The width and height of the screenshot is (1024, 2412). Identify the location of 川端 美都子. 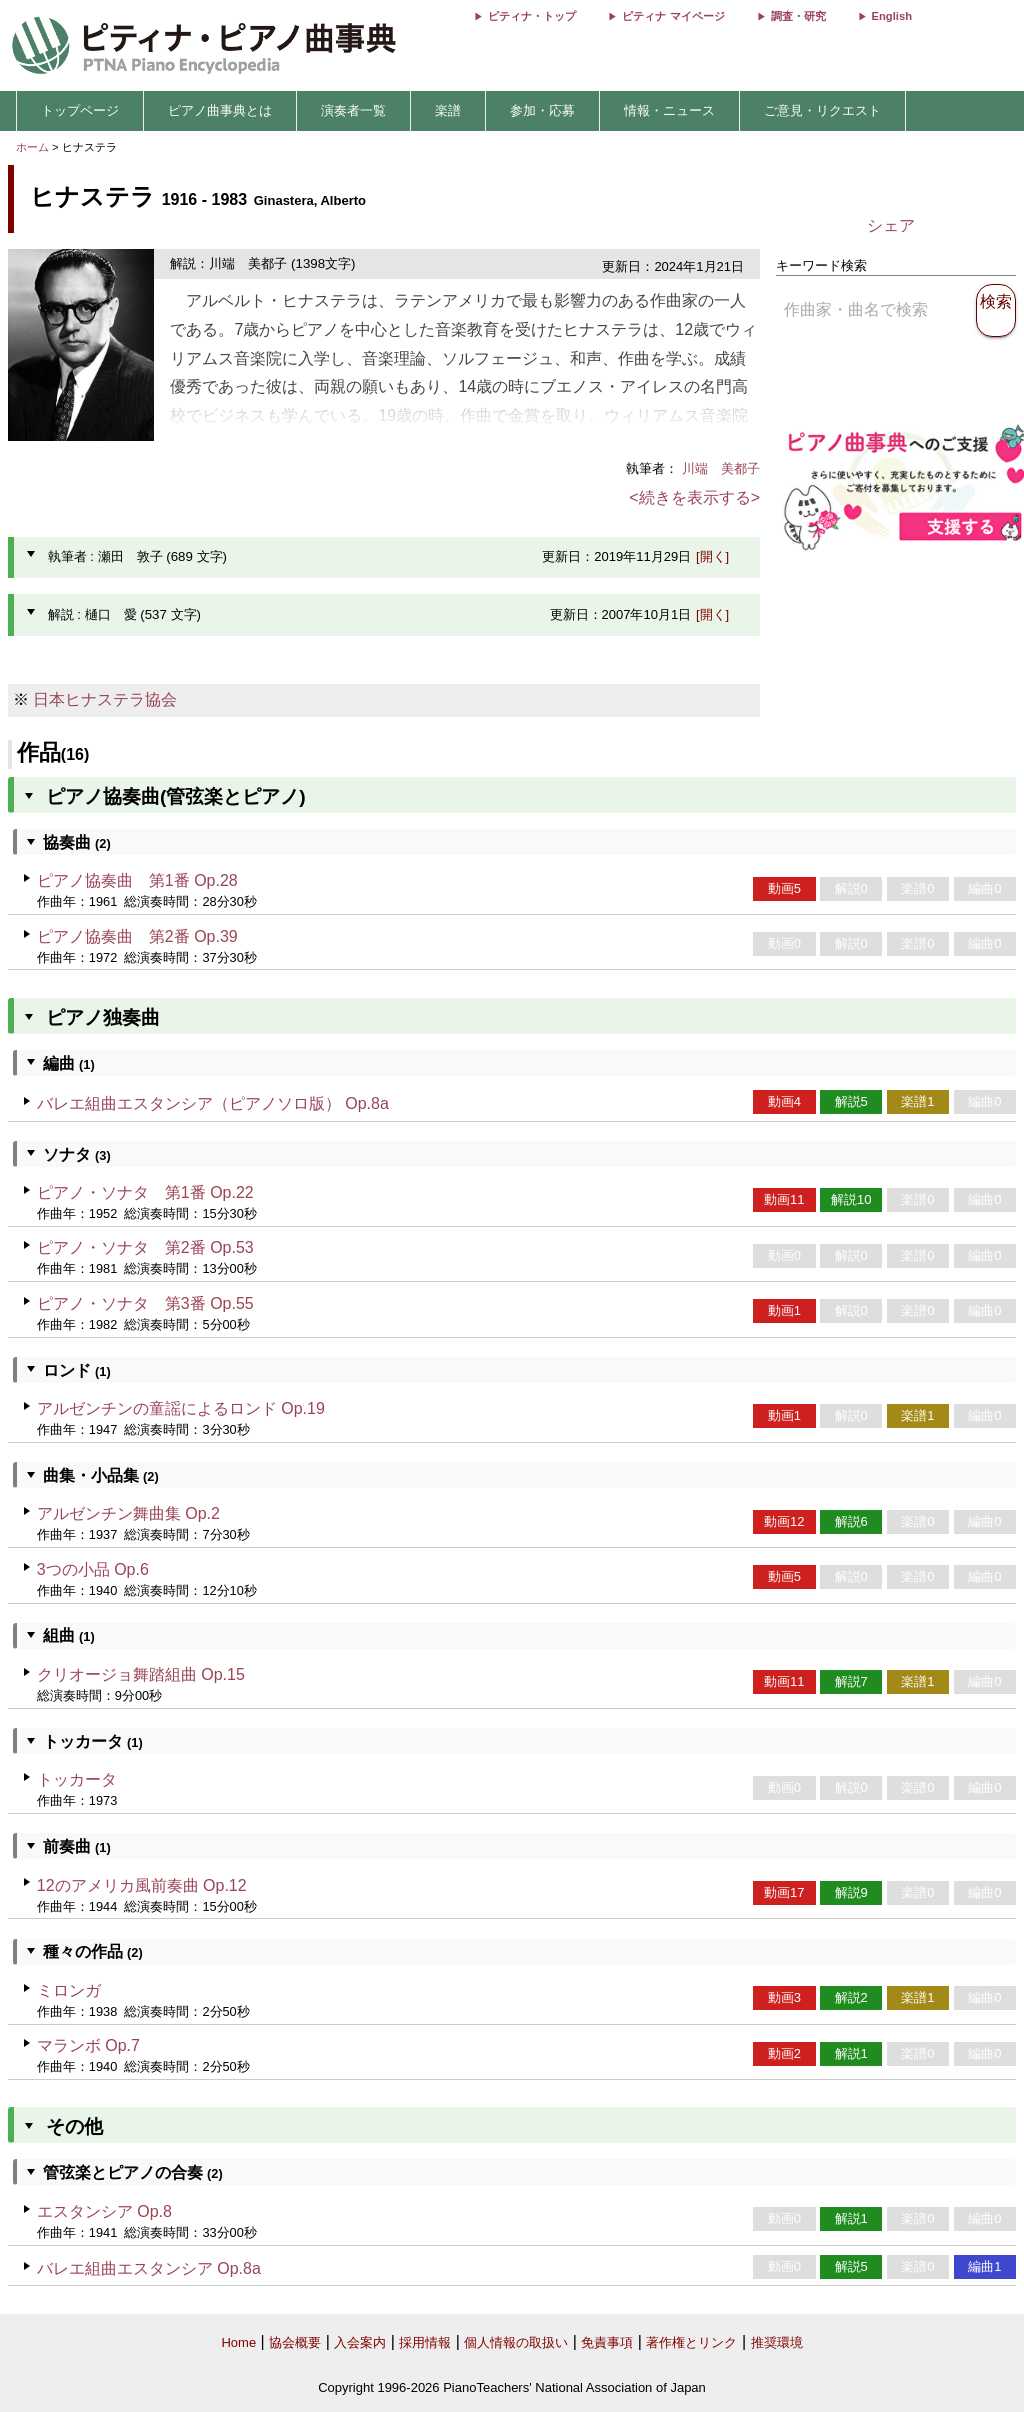
(721, 468).